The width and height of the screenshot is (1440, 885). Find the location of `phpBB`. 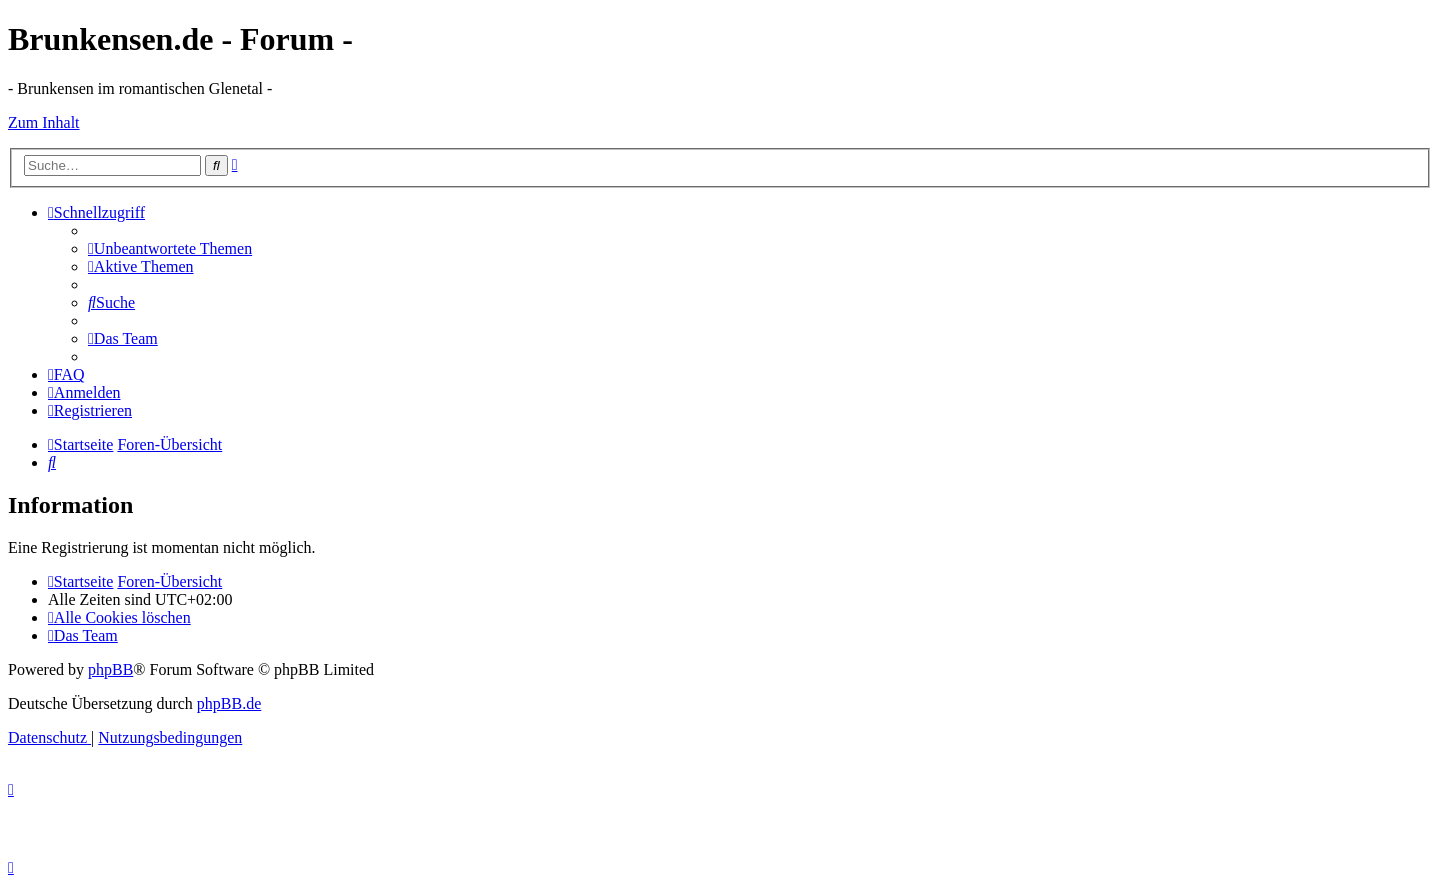

phpBB is located at coordinates (110, 669).